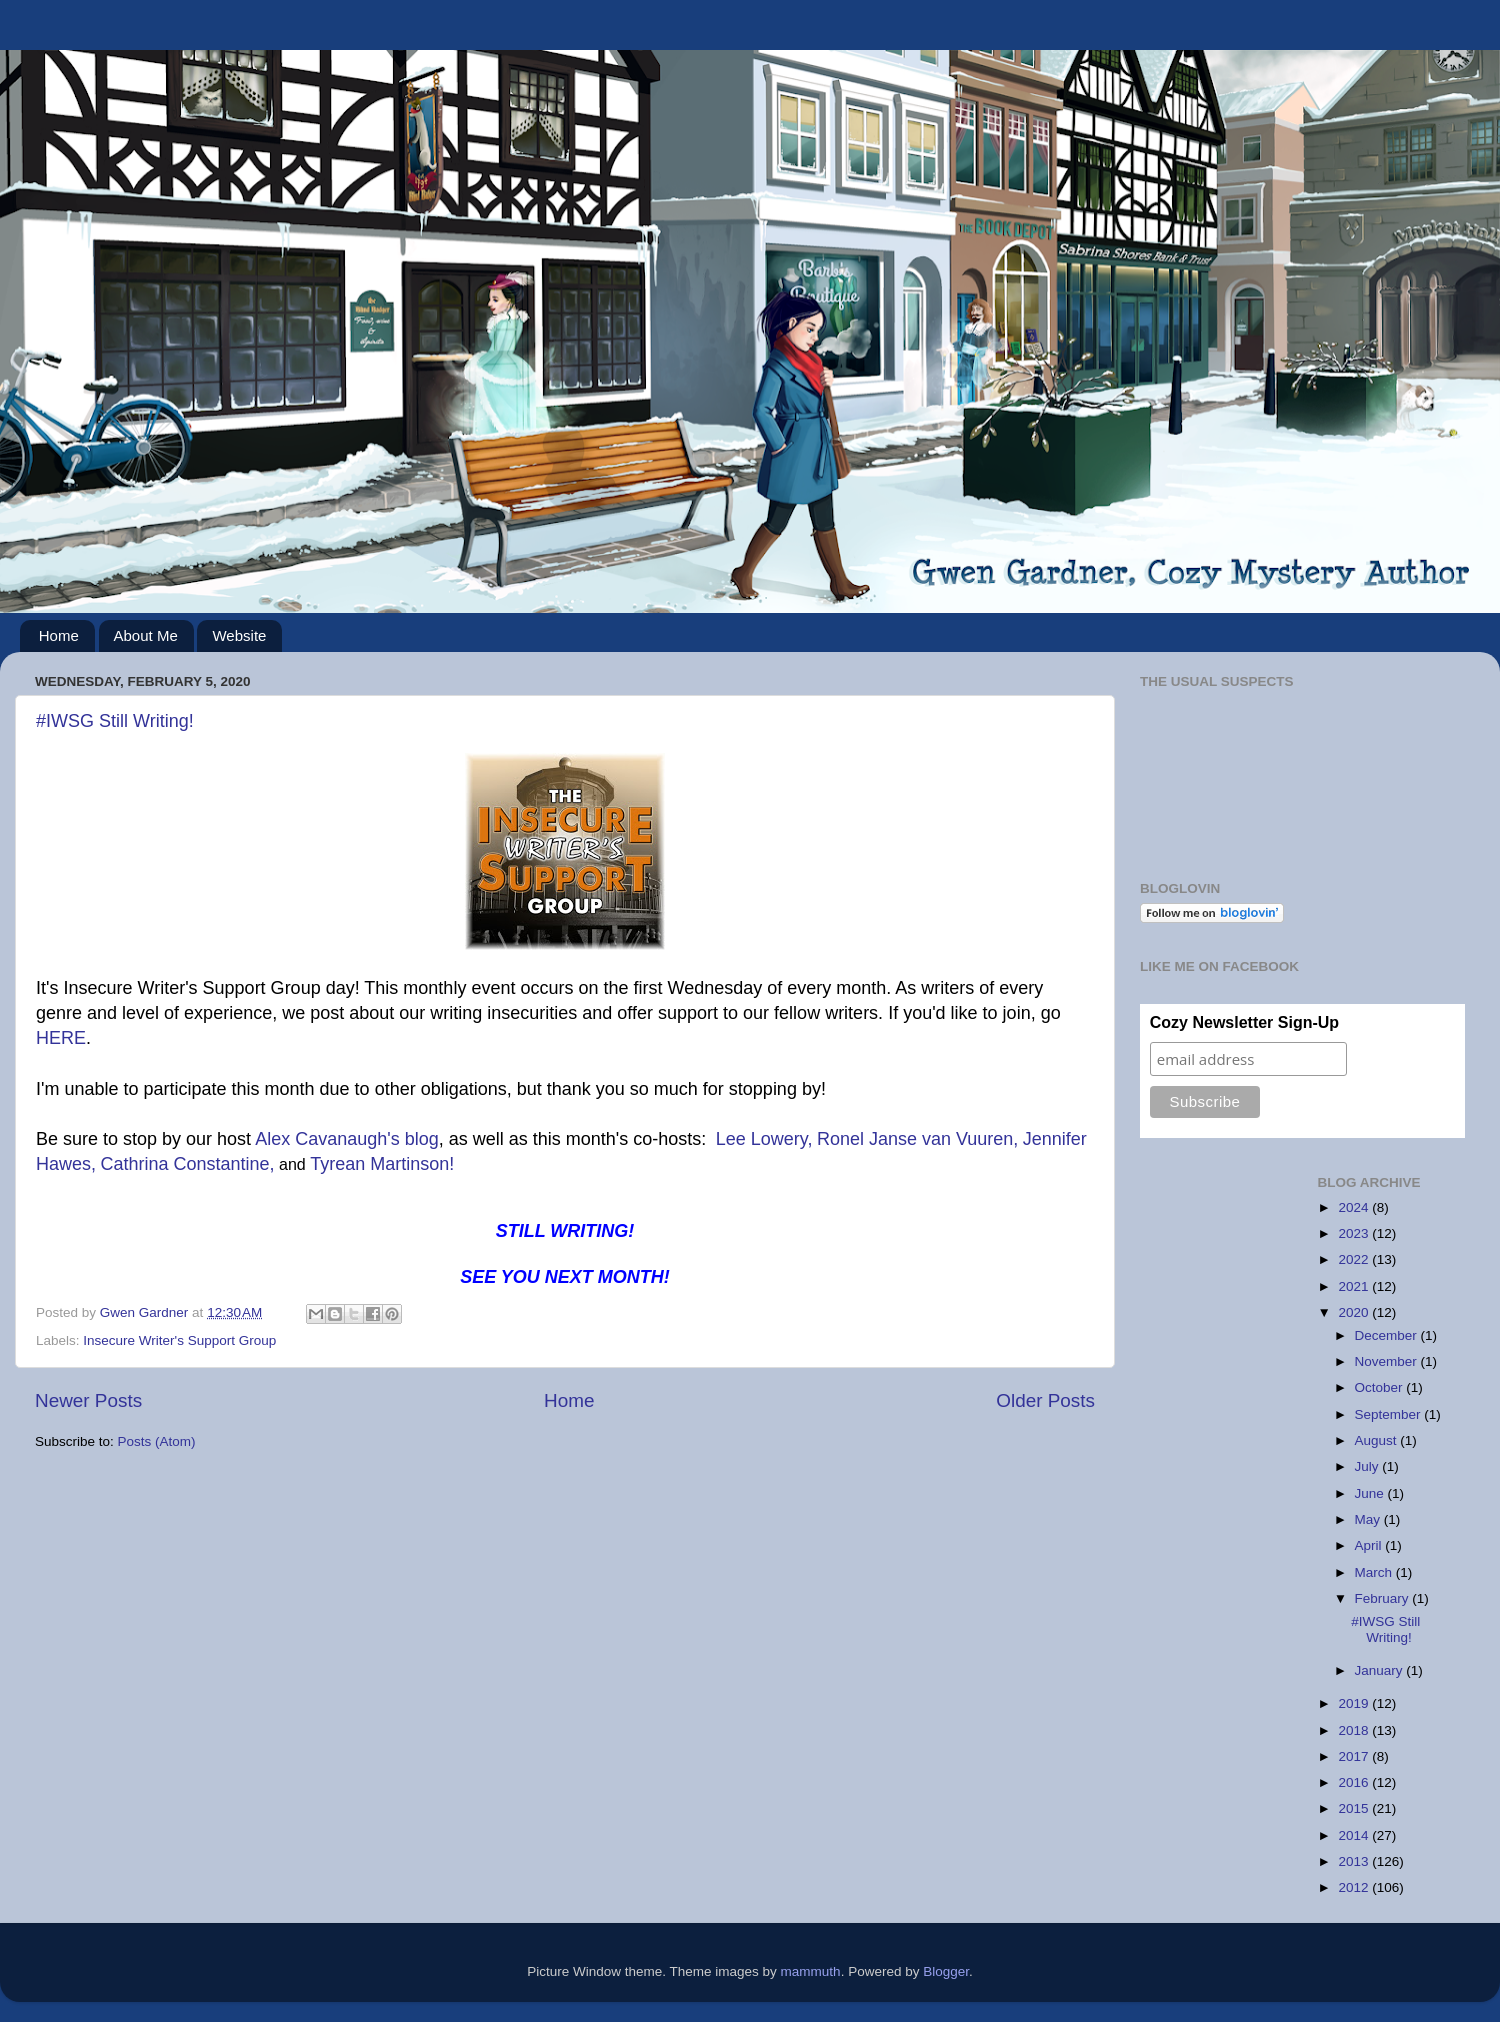 The width and height of the screenshot is (1500, 2022). I want to click on November, so click(1388, 1361).